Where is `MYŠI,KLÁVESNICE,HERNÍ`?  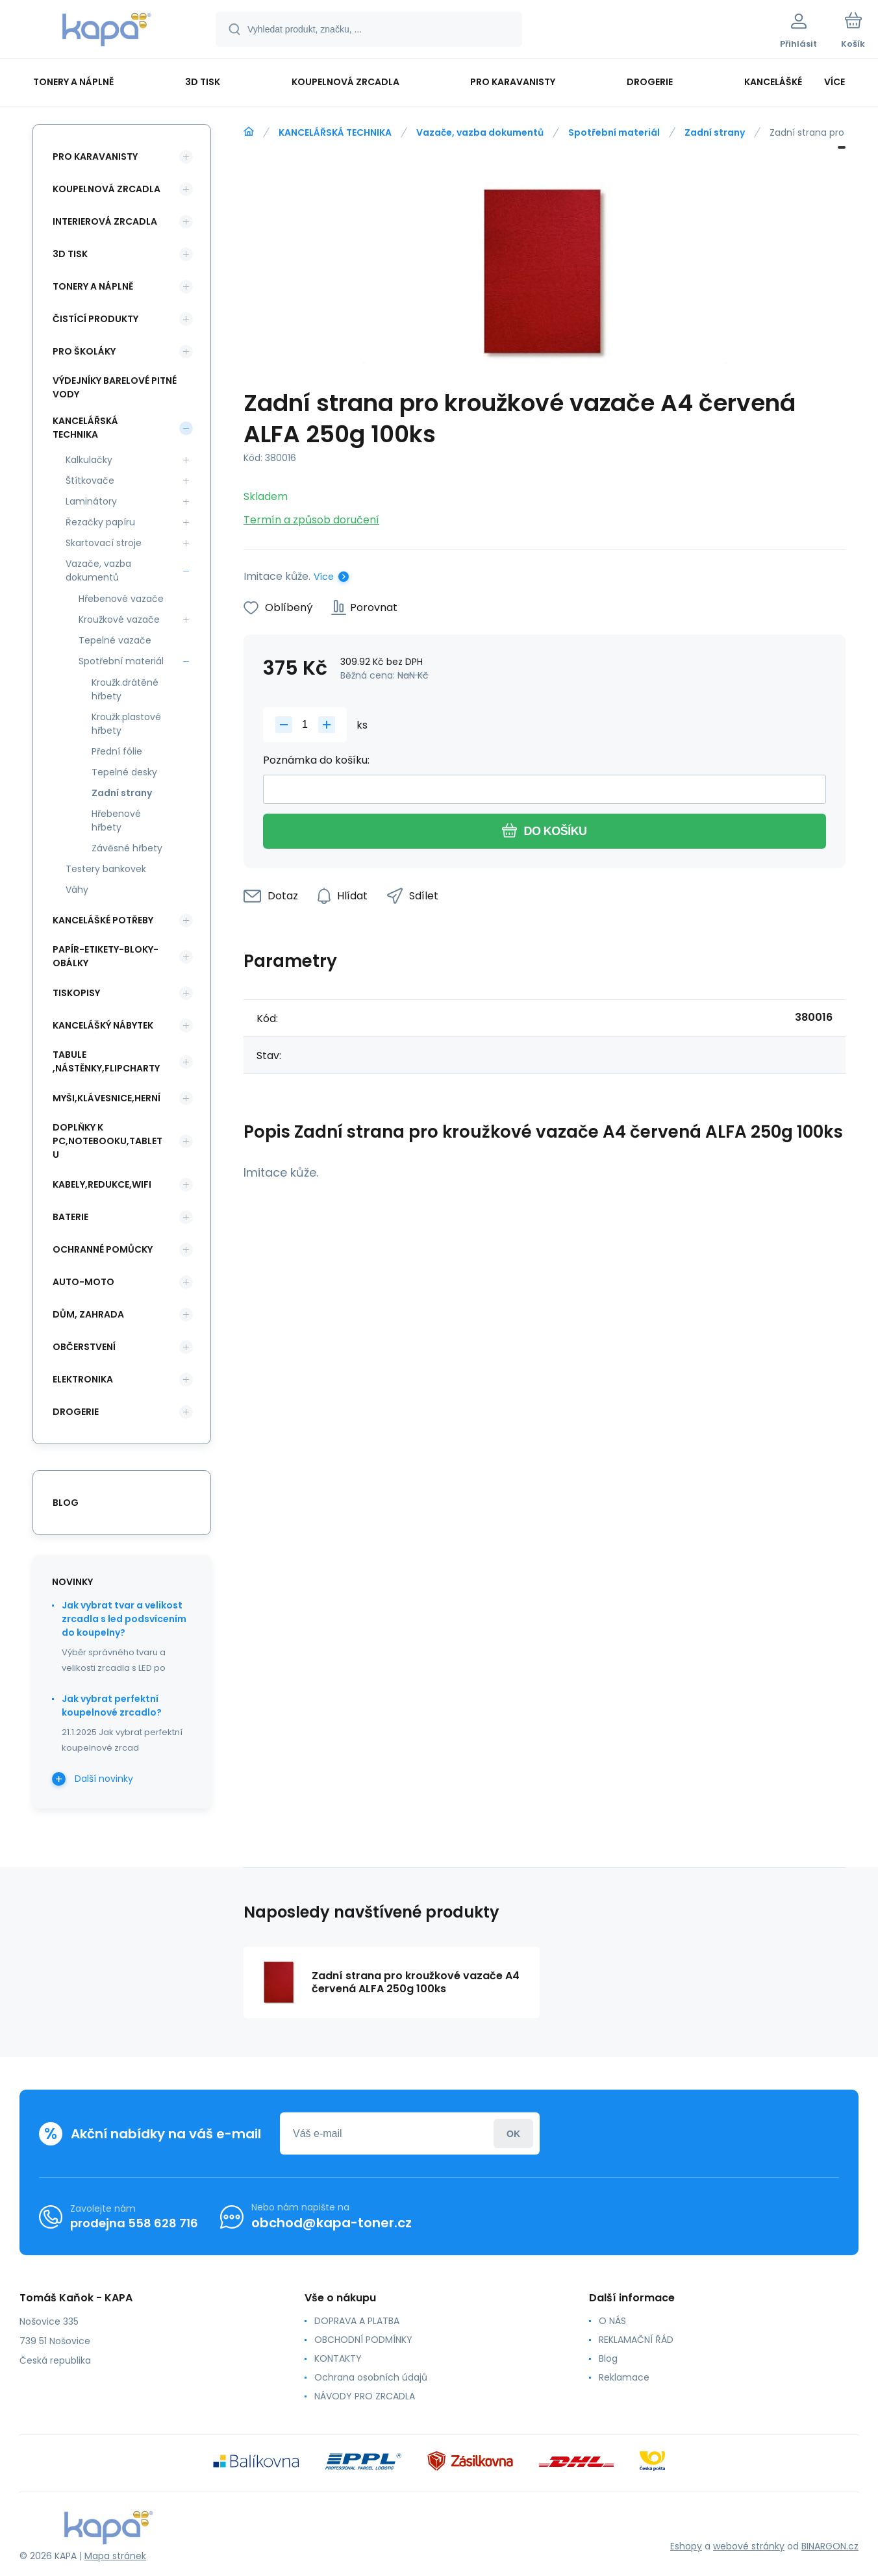
MYŠI,KLÁVESNICE,HERNÍ is located at coordinates (106, 1098).